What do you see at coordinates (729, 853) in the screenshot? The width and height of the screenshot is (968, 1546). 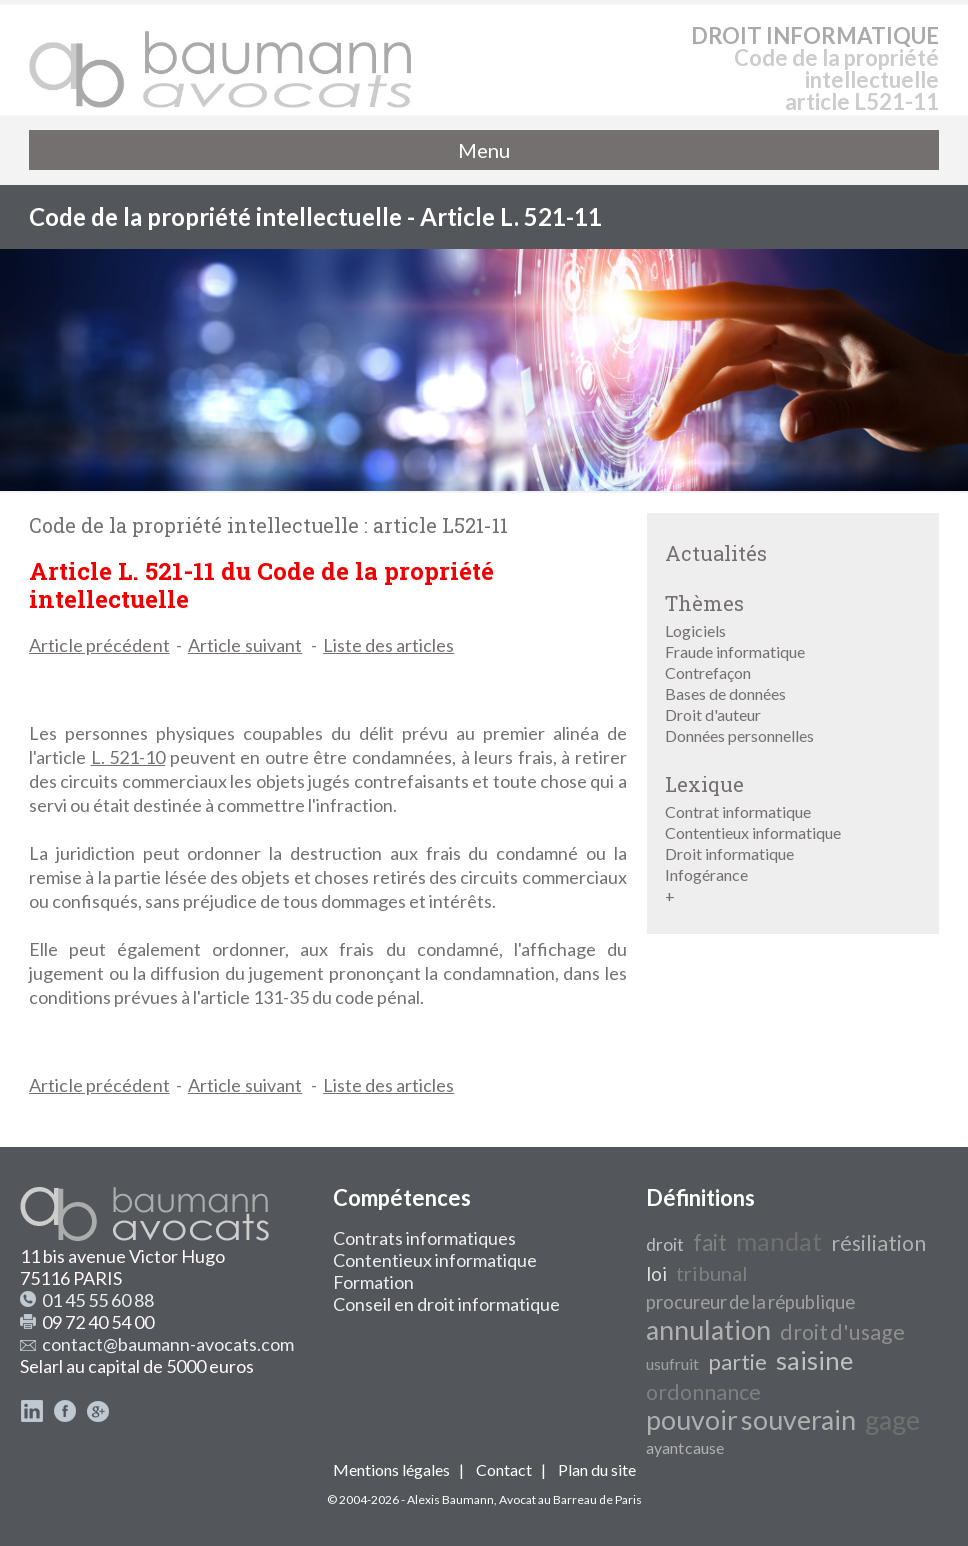 I see `Droit informatique` at bounding box center [729, 853].